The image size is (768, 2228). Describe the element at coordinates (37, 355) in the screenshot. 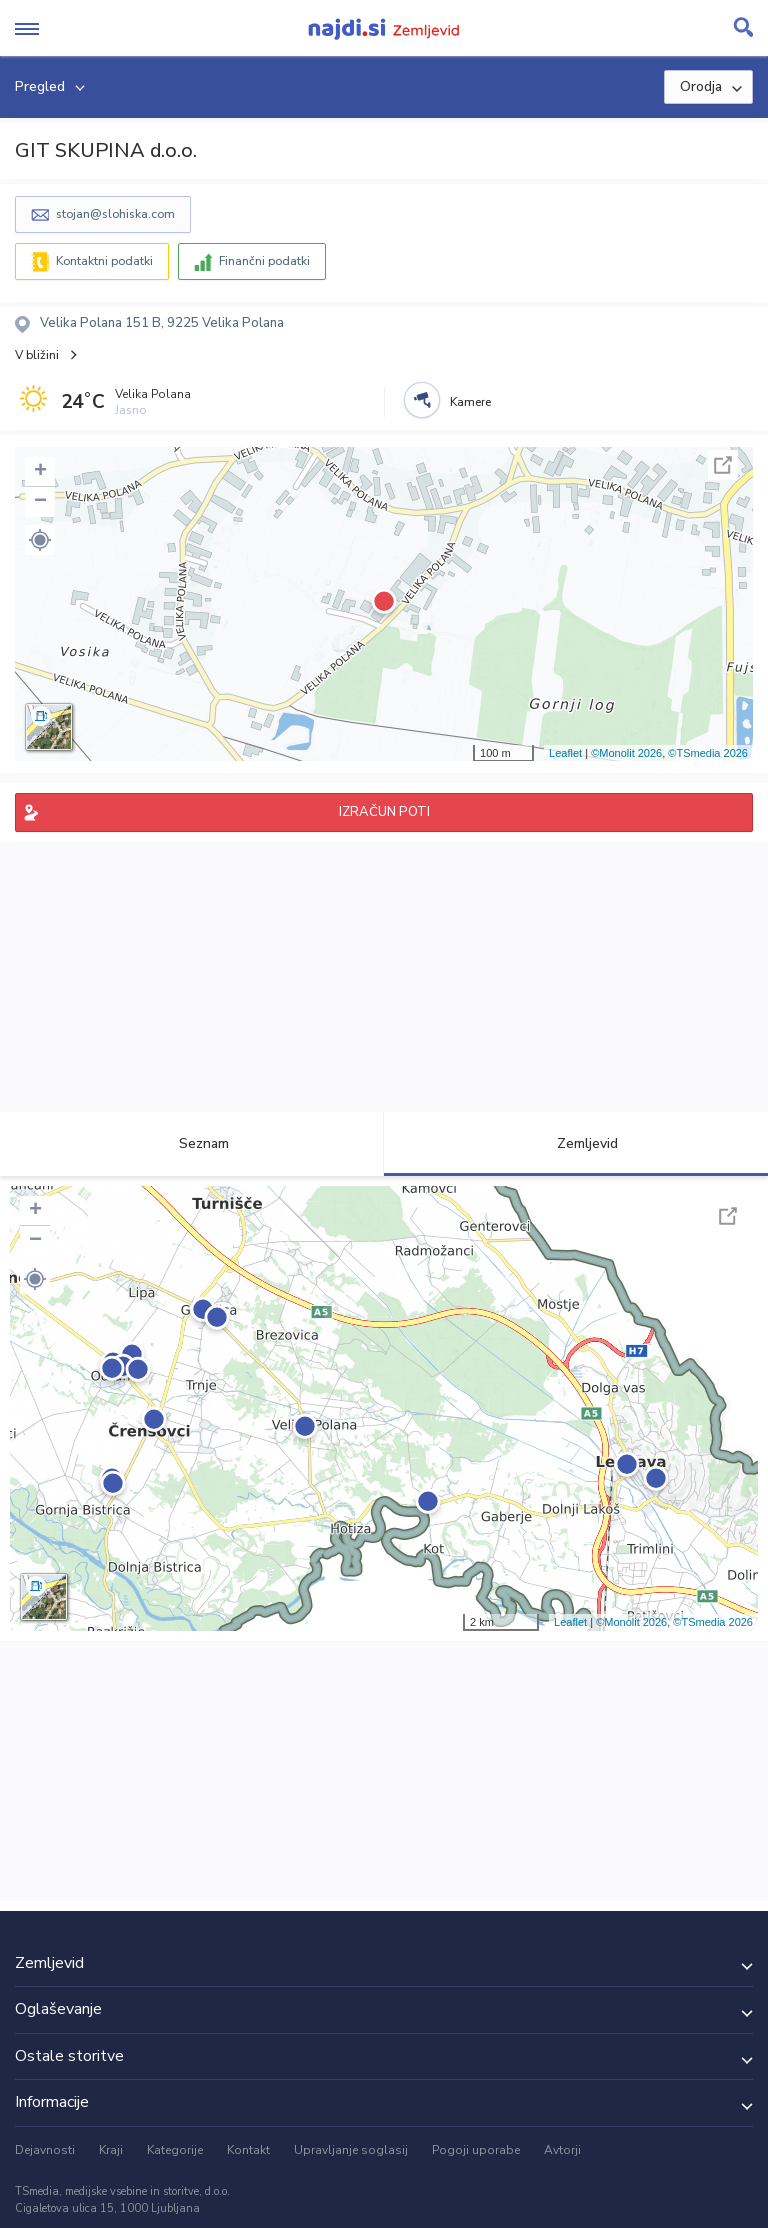

I see `V bližini` at that location.